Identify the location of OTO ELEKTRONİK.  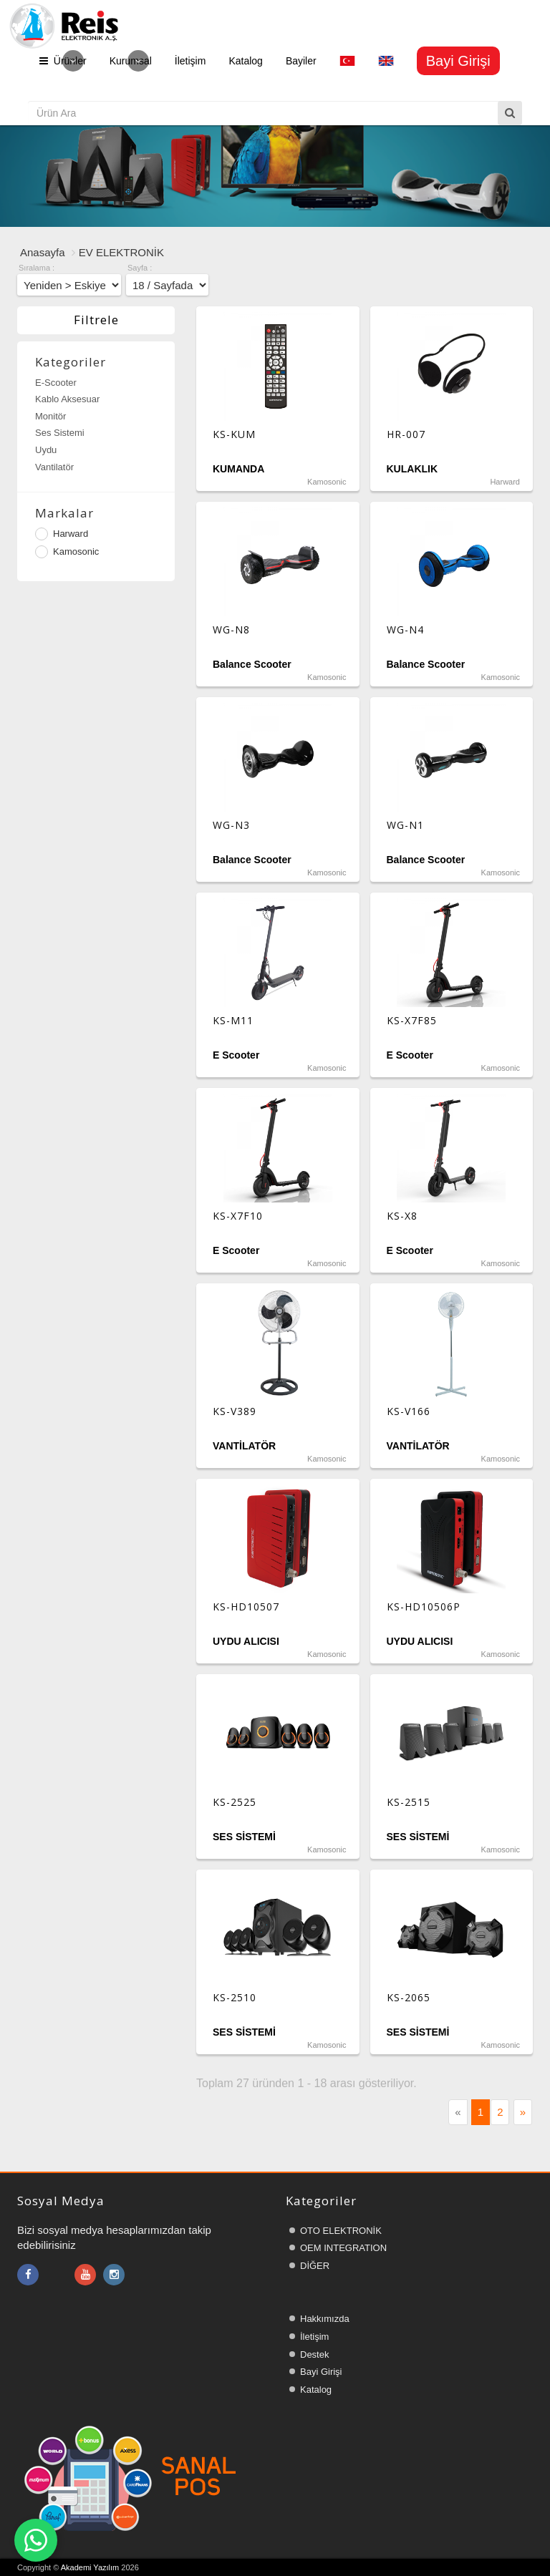
(341, 2230).